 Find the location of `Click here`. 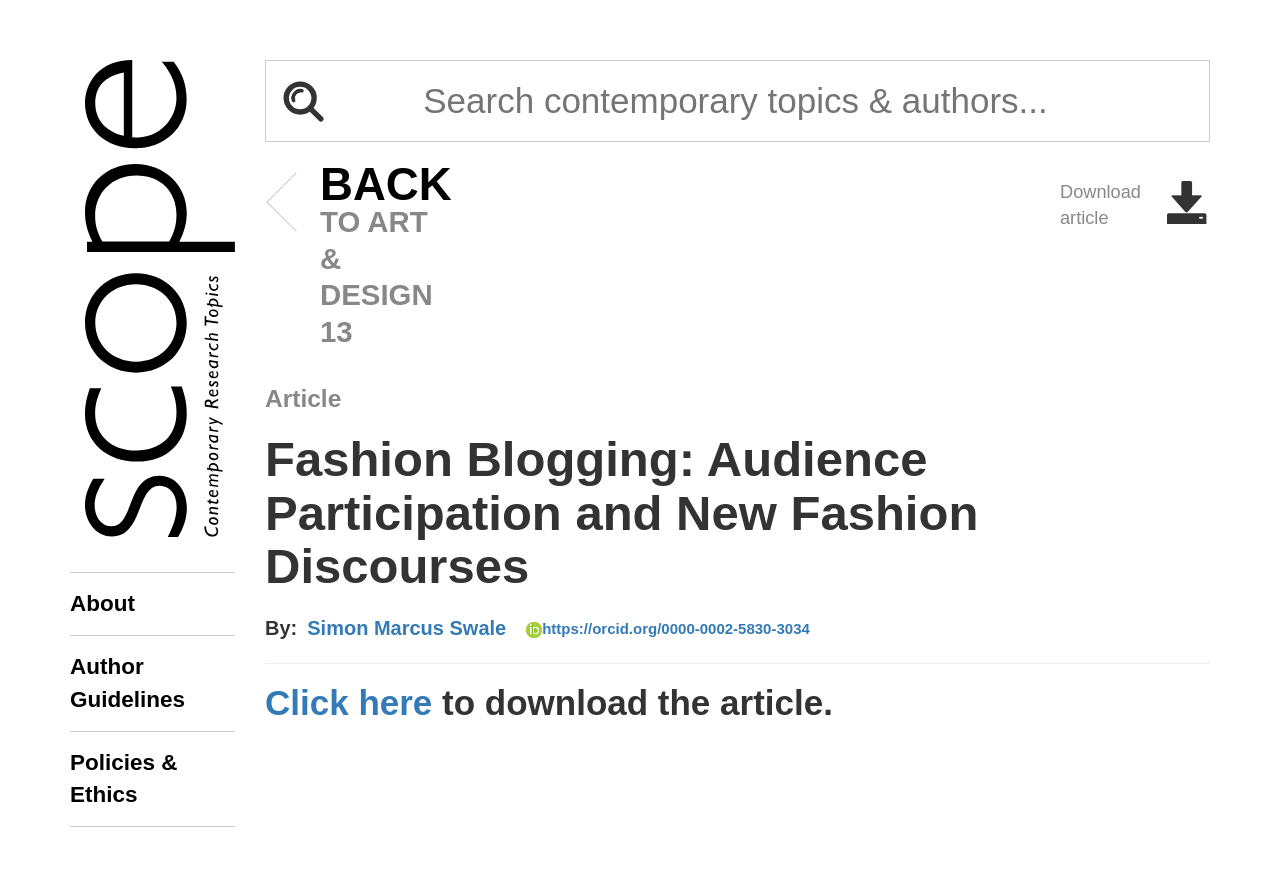

Click here is located at coordinates (348, 702).